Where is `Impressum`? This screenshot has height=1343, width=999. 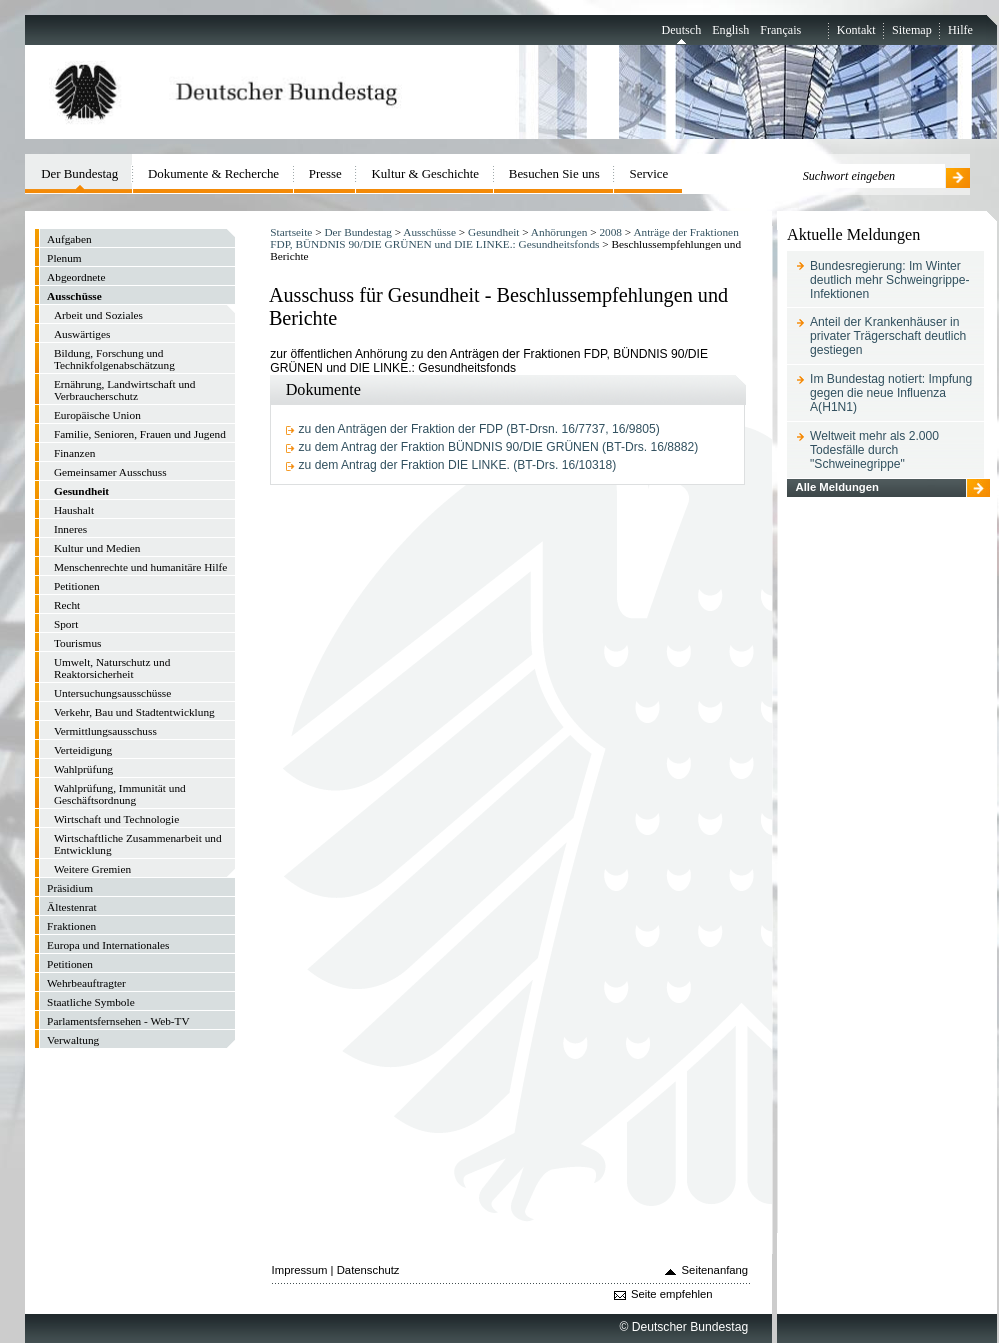 Impressum is located at coordinates (300, 1270).